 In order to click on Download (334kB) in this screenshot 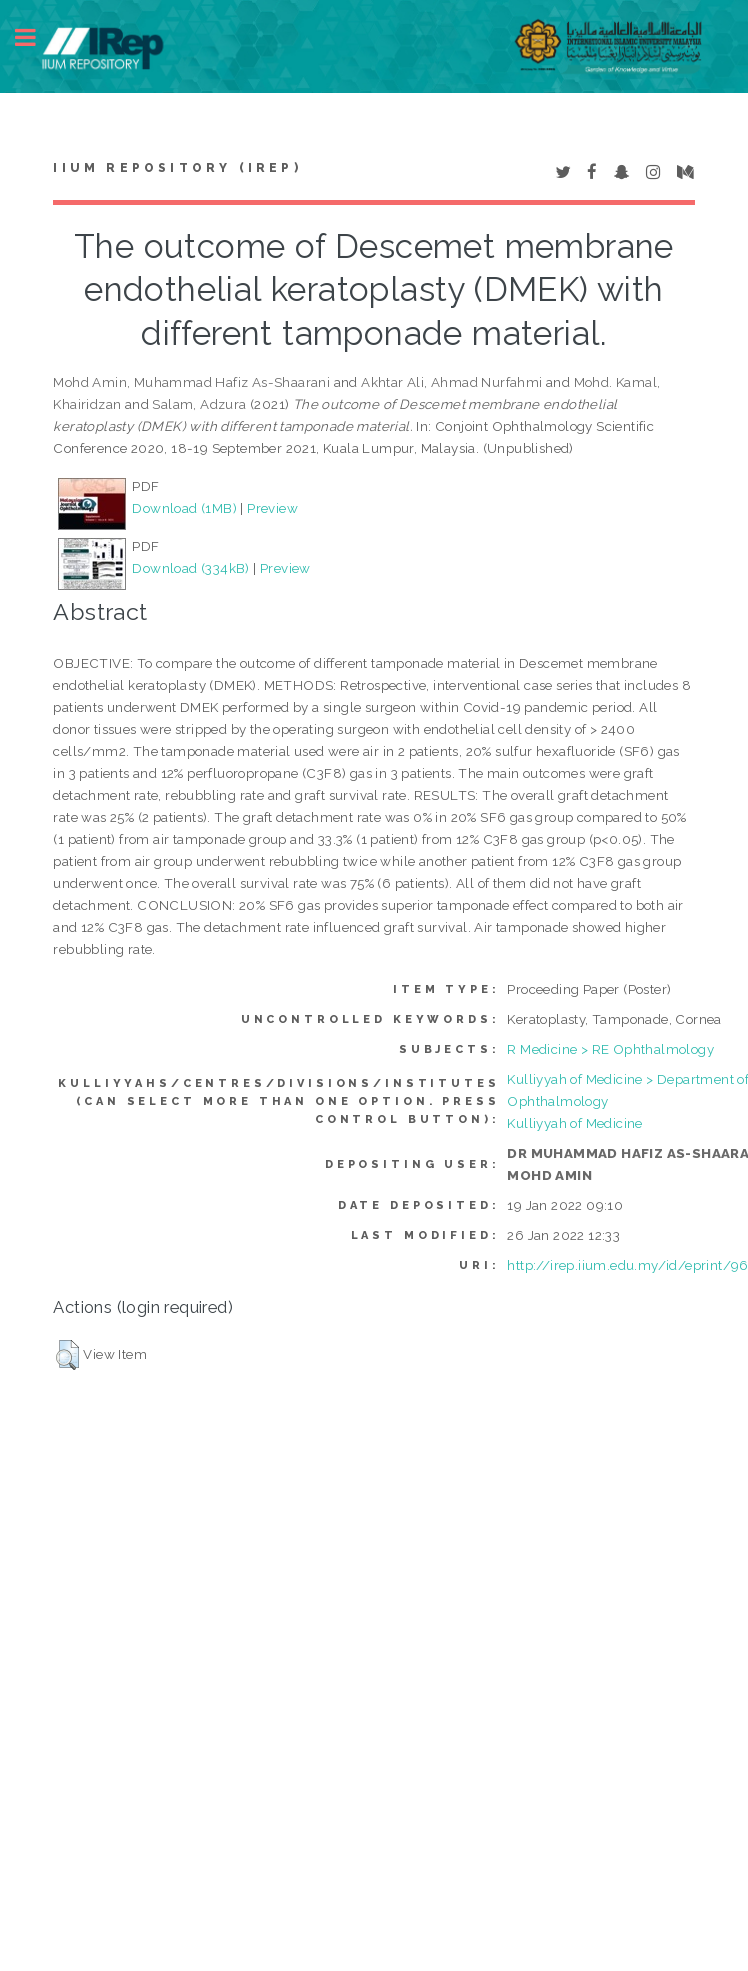, I will do `click(190, 568)`.